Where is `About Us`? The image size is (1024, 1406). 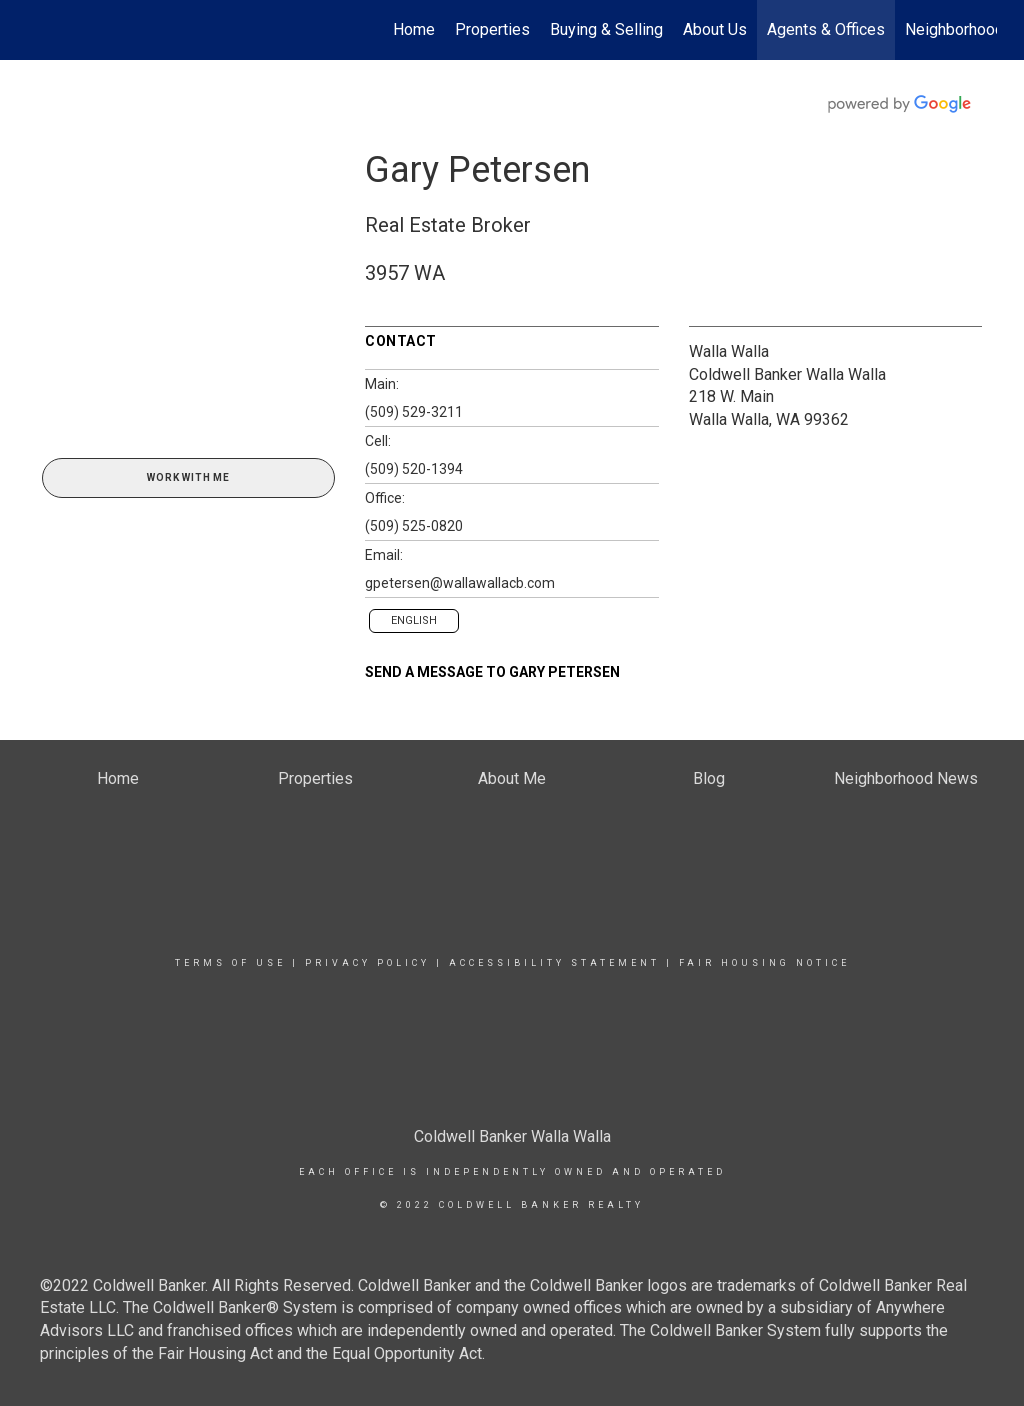
About Us is located at coordinates (715, 29).